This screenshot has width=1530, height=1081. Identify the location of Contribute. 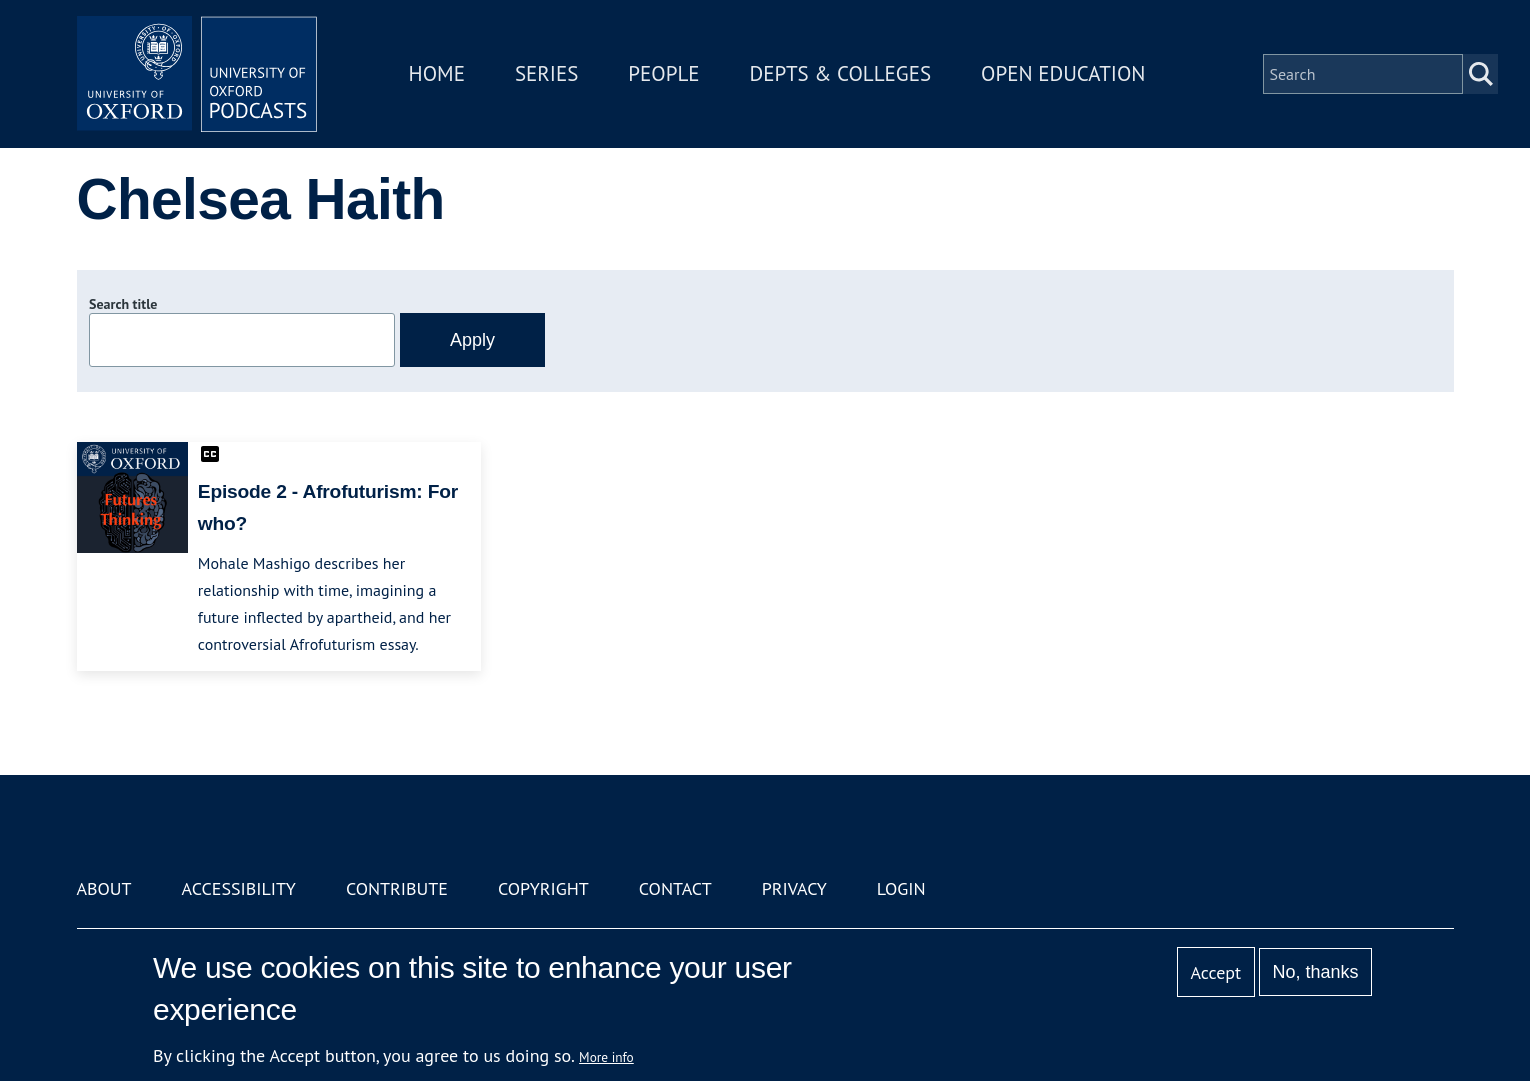
(397, 888).